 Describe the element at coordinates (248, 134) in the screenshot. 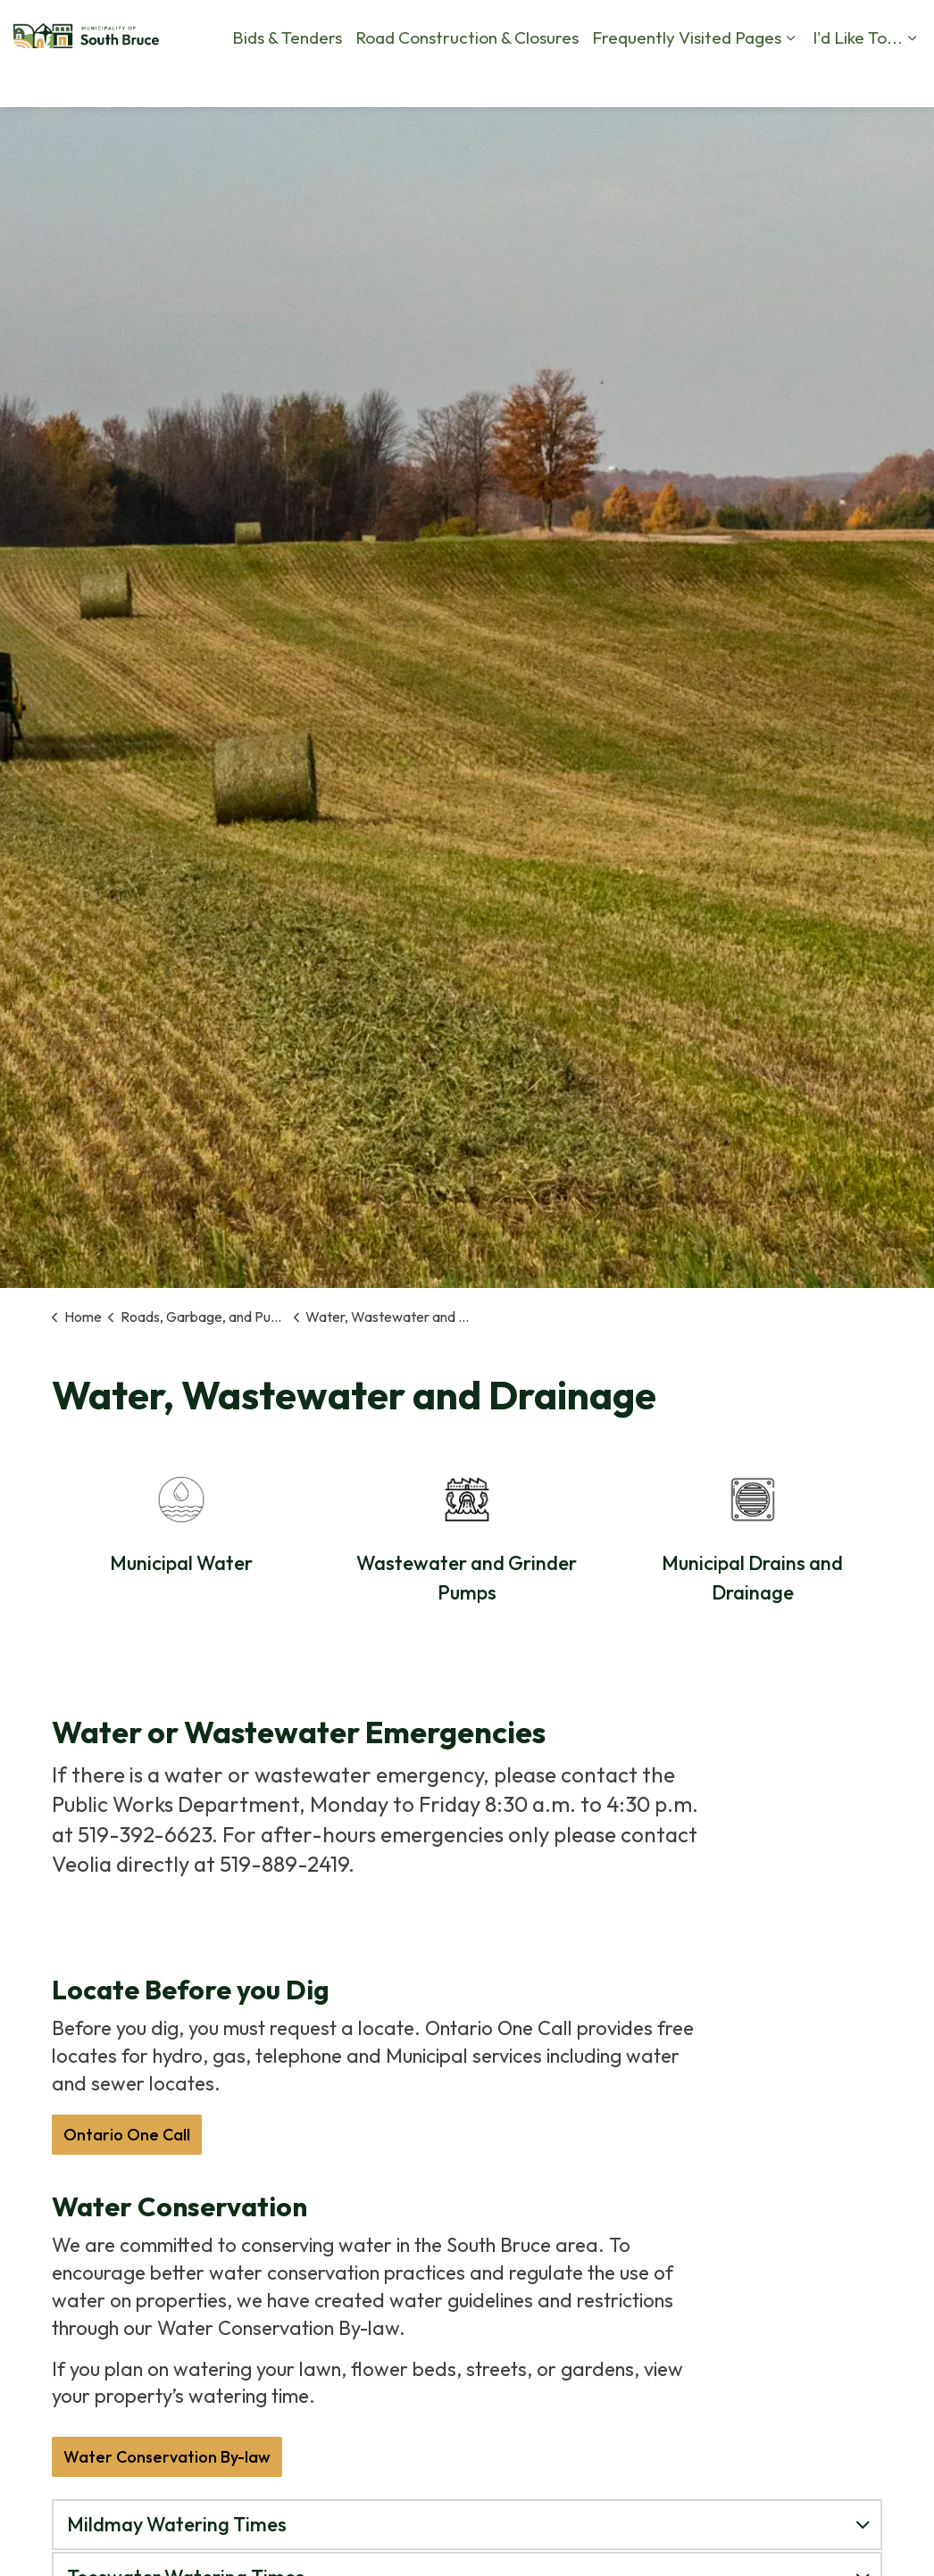

I see `Road Construction & Closures` at that location.